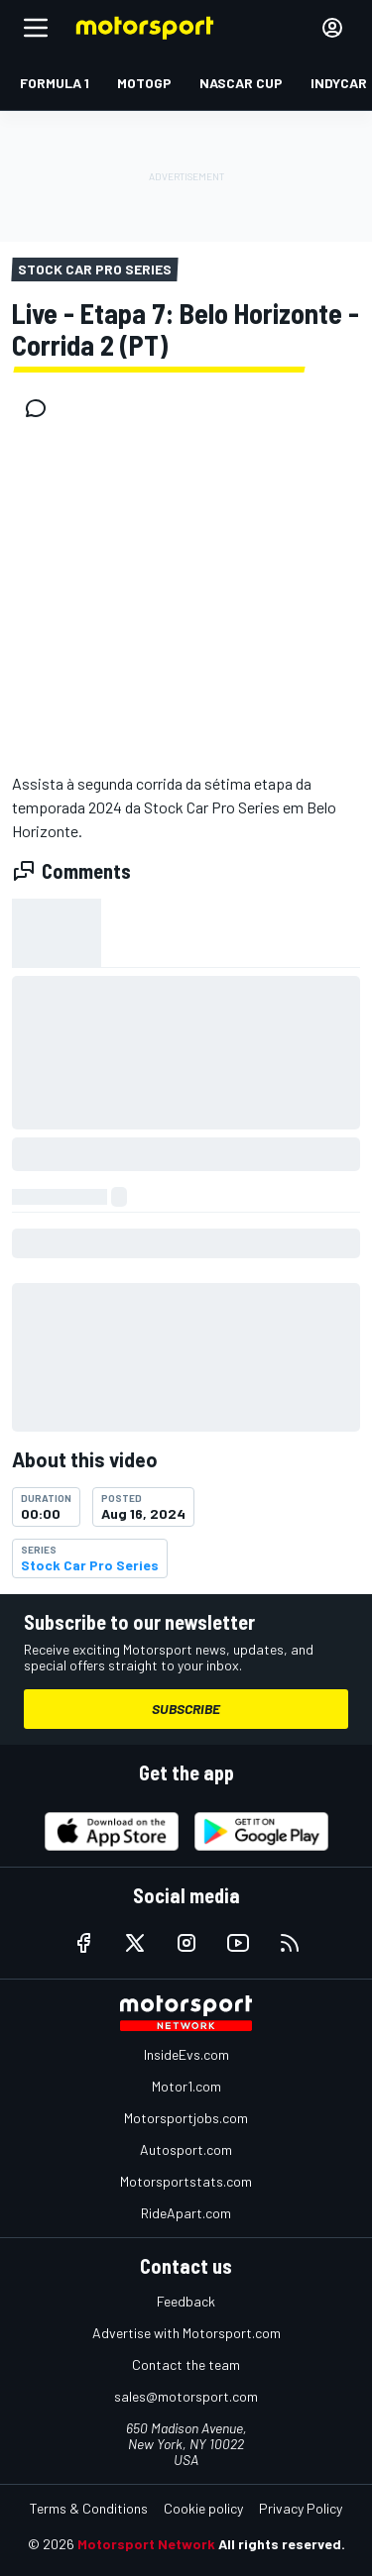  Describe the element at coordinates (186, 2332) in the screenshot. I see `Advertise with Motorsport.com` at that location.